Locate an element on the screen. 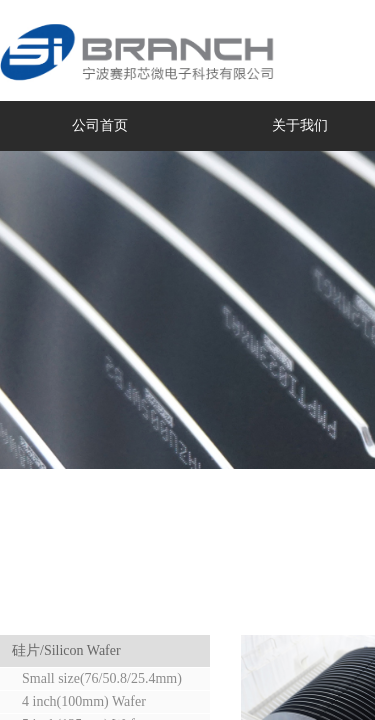  4 inch(100mm) Wafer is located at coordinates (84, 701).